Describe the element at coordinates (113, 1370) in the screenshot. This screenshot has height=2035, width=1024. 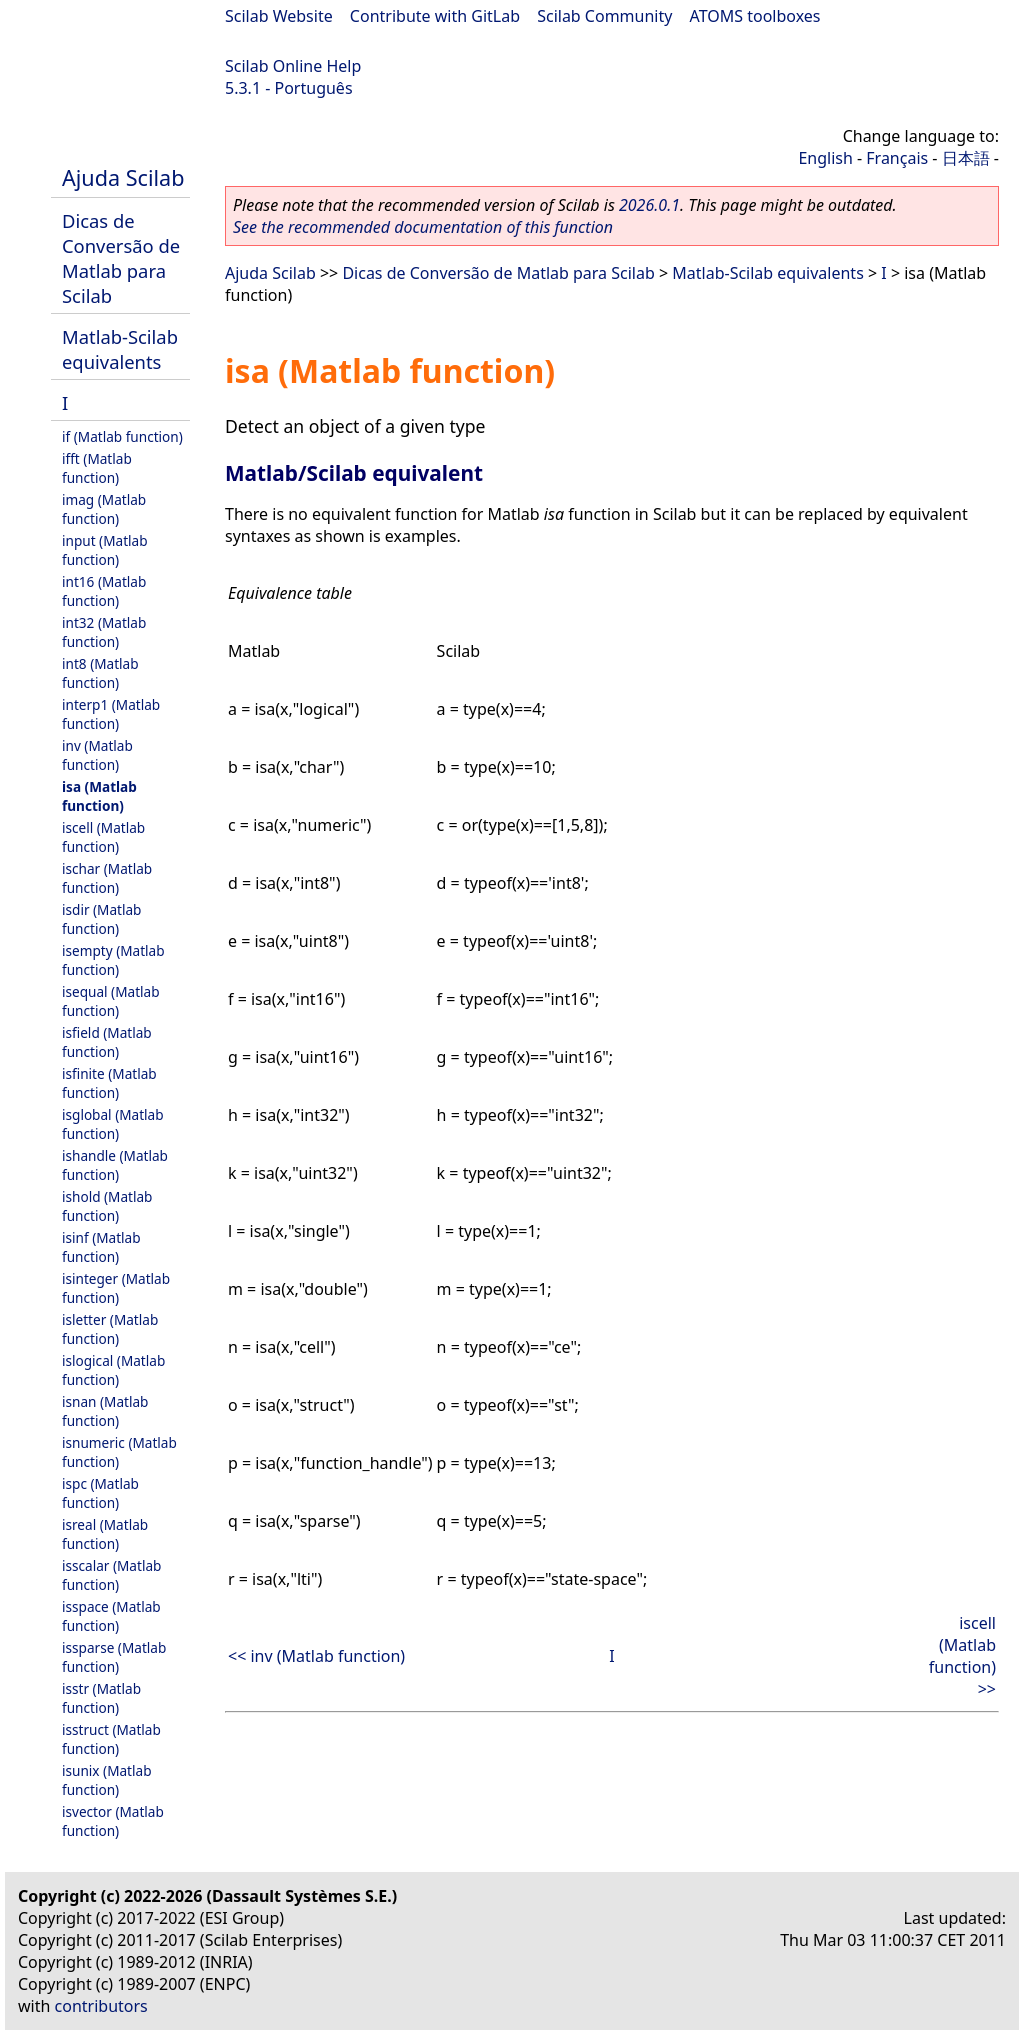
I see `islogical (Matlab function)` at that location.